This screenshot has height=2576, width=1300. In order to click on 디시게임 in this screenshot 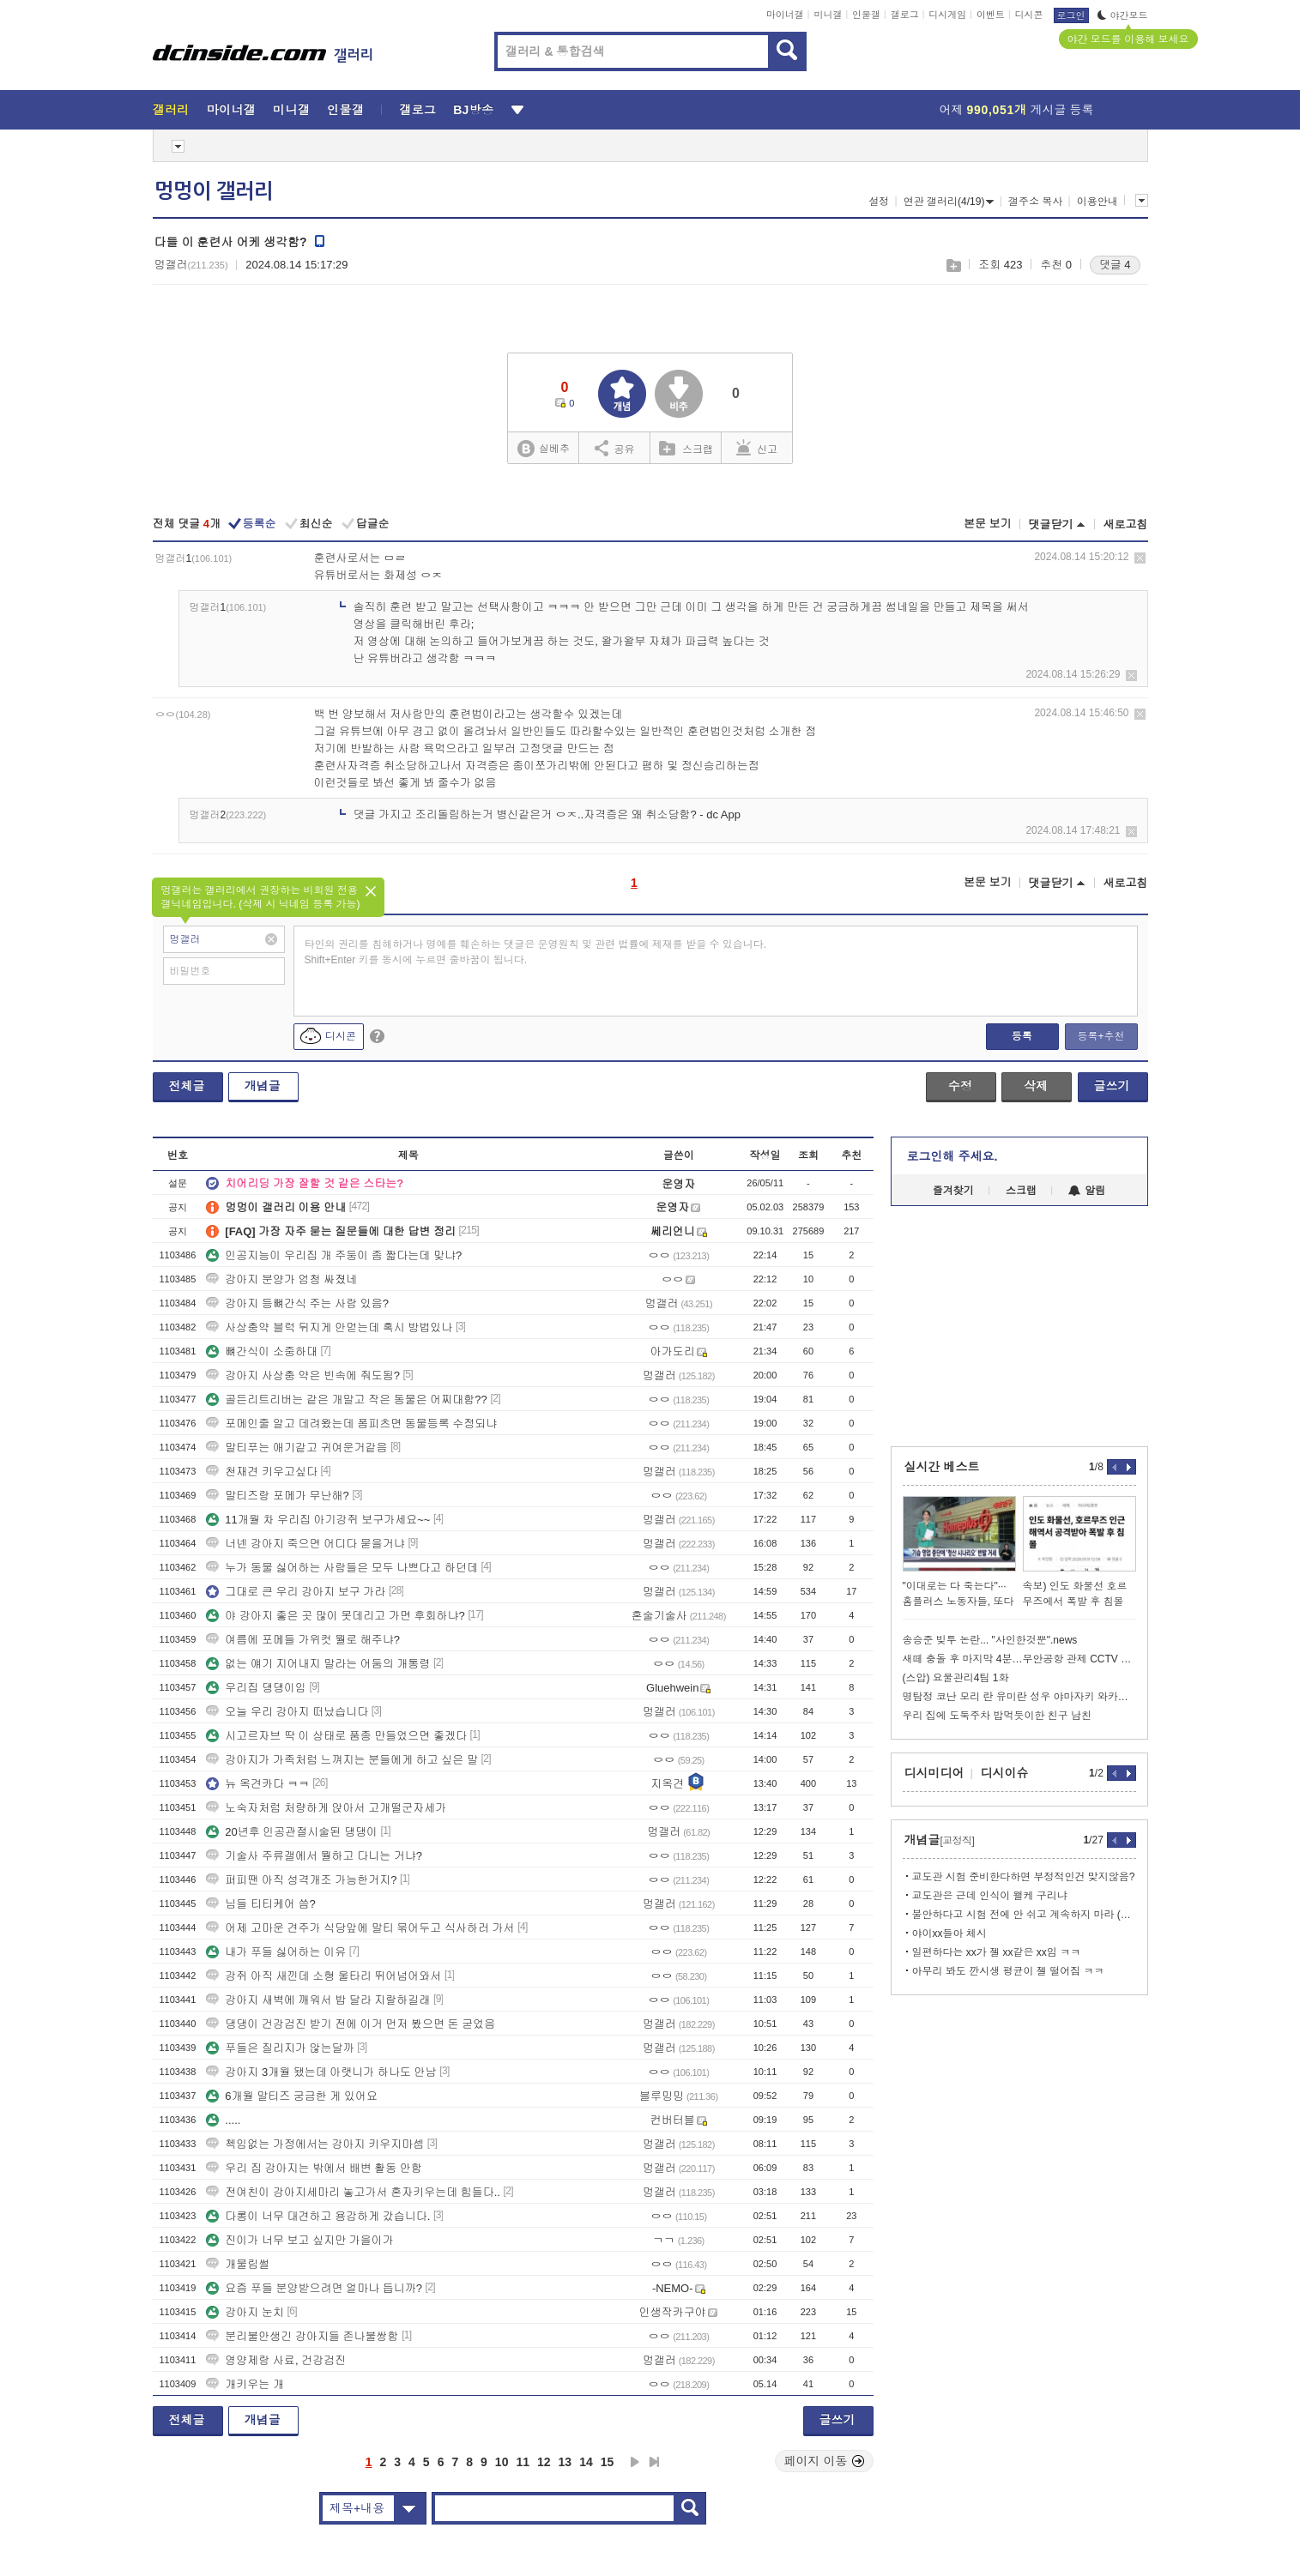, I will do `click(947, 14)`.